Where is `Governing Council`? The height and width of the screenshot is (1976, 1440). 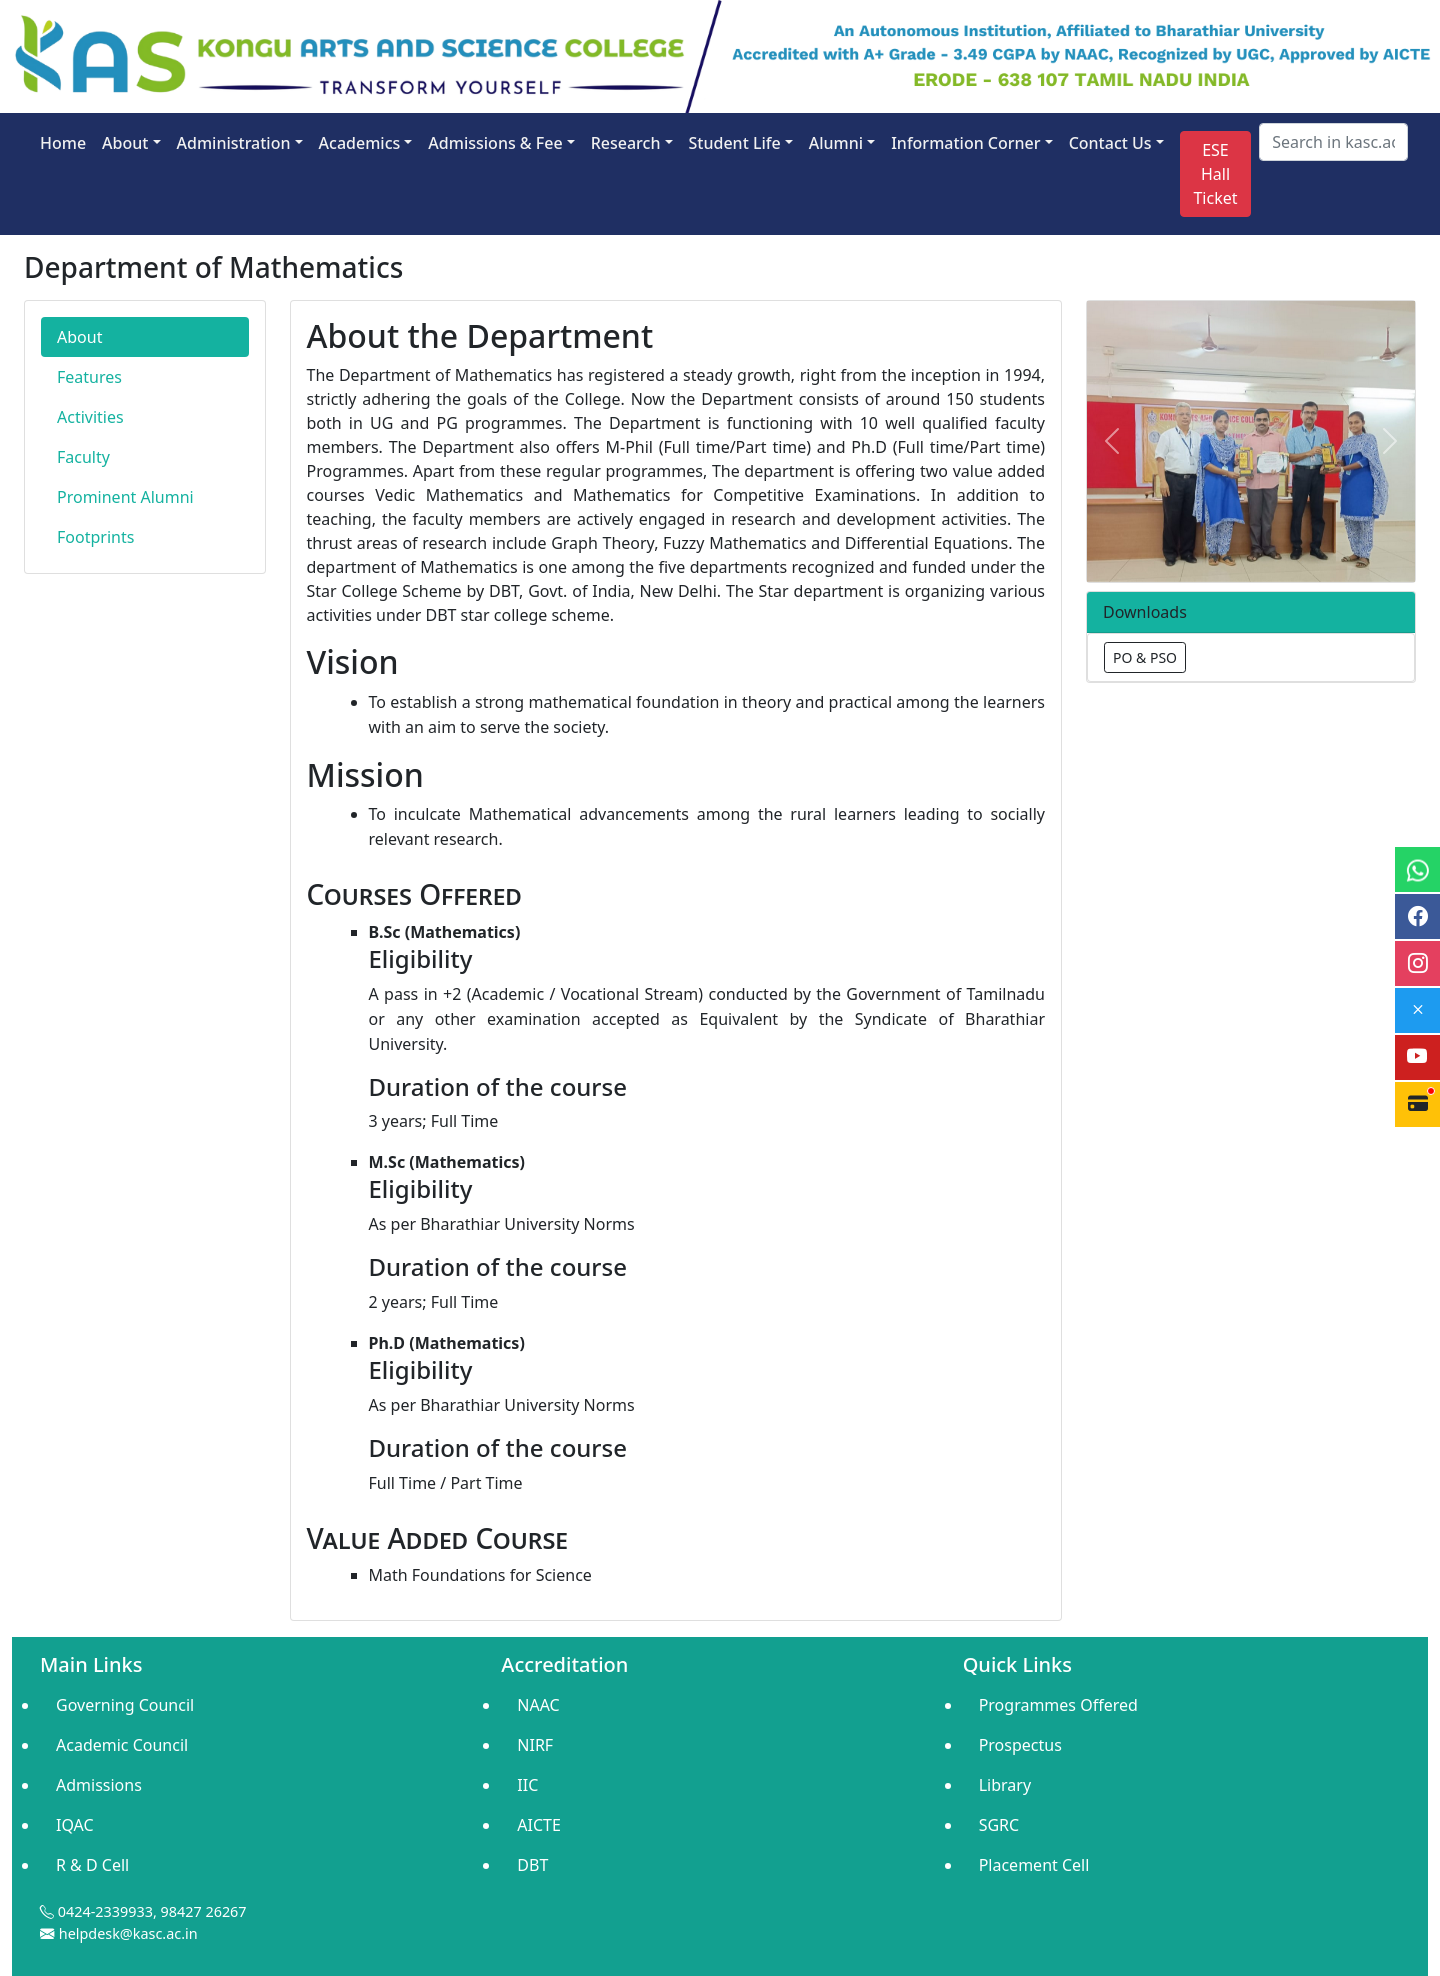 Governing Council is located at coordinates (125, 1705).